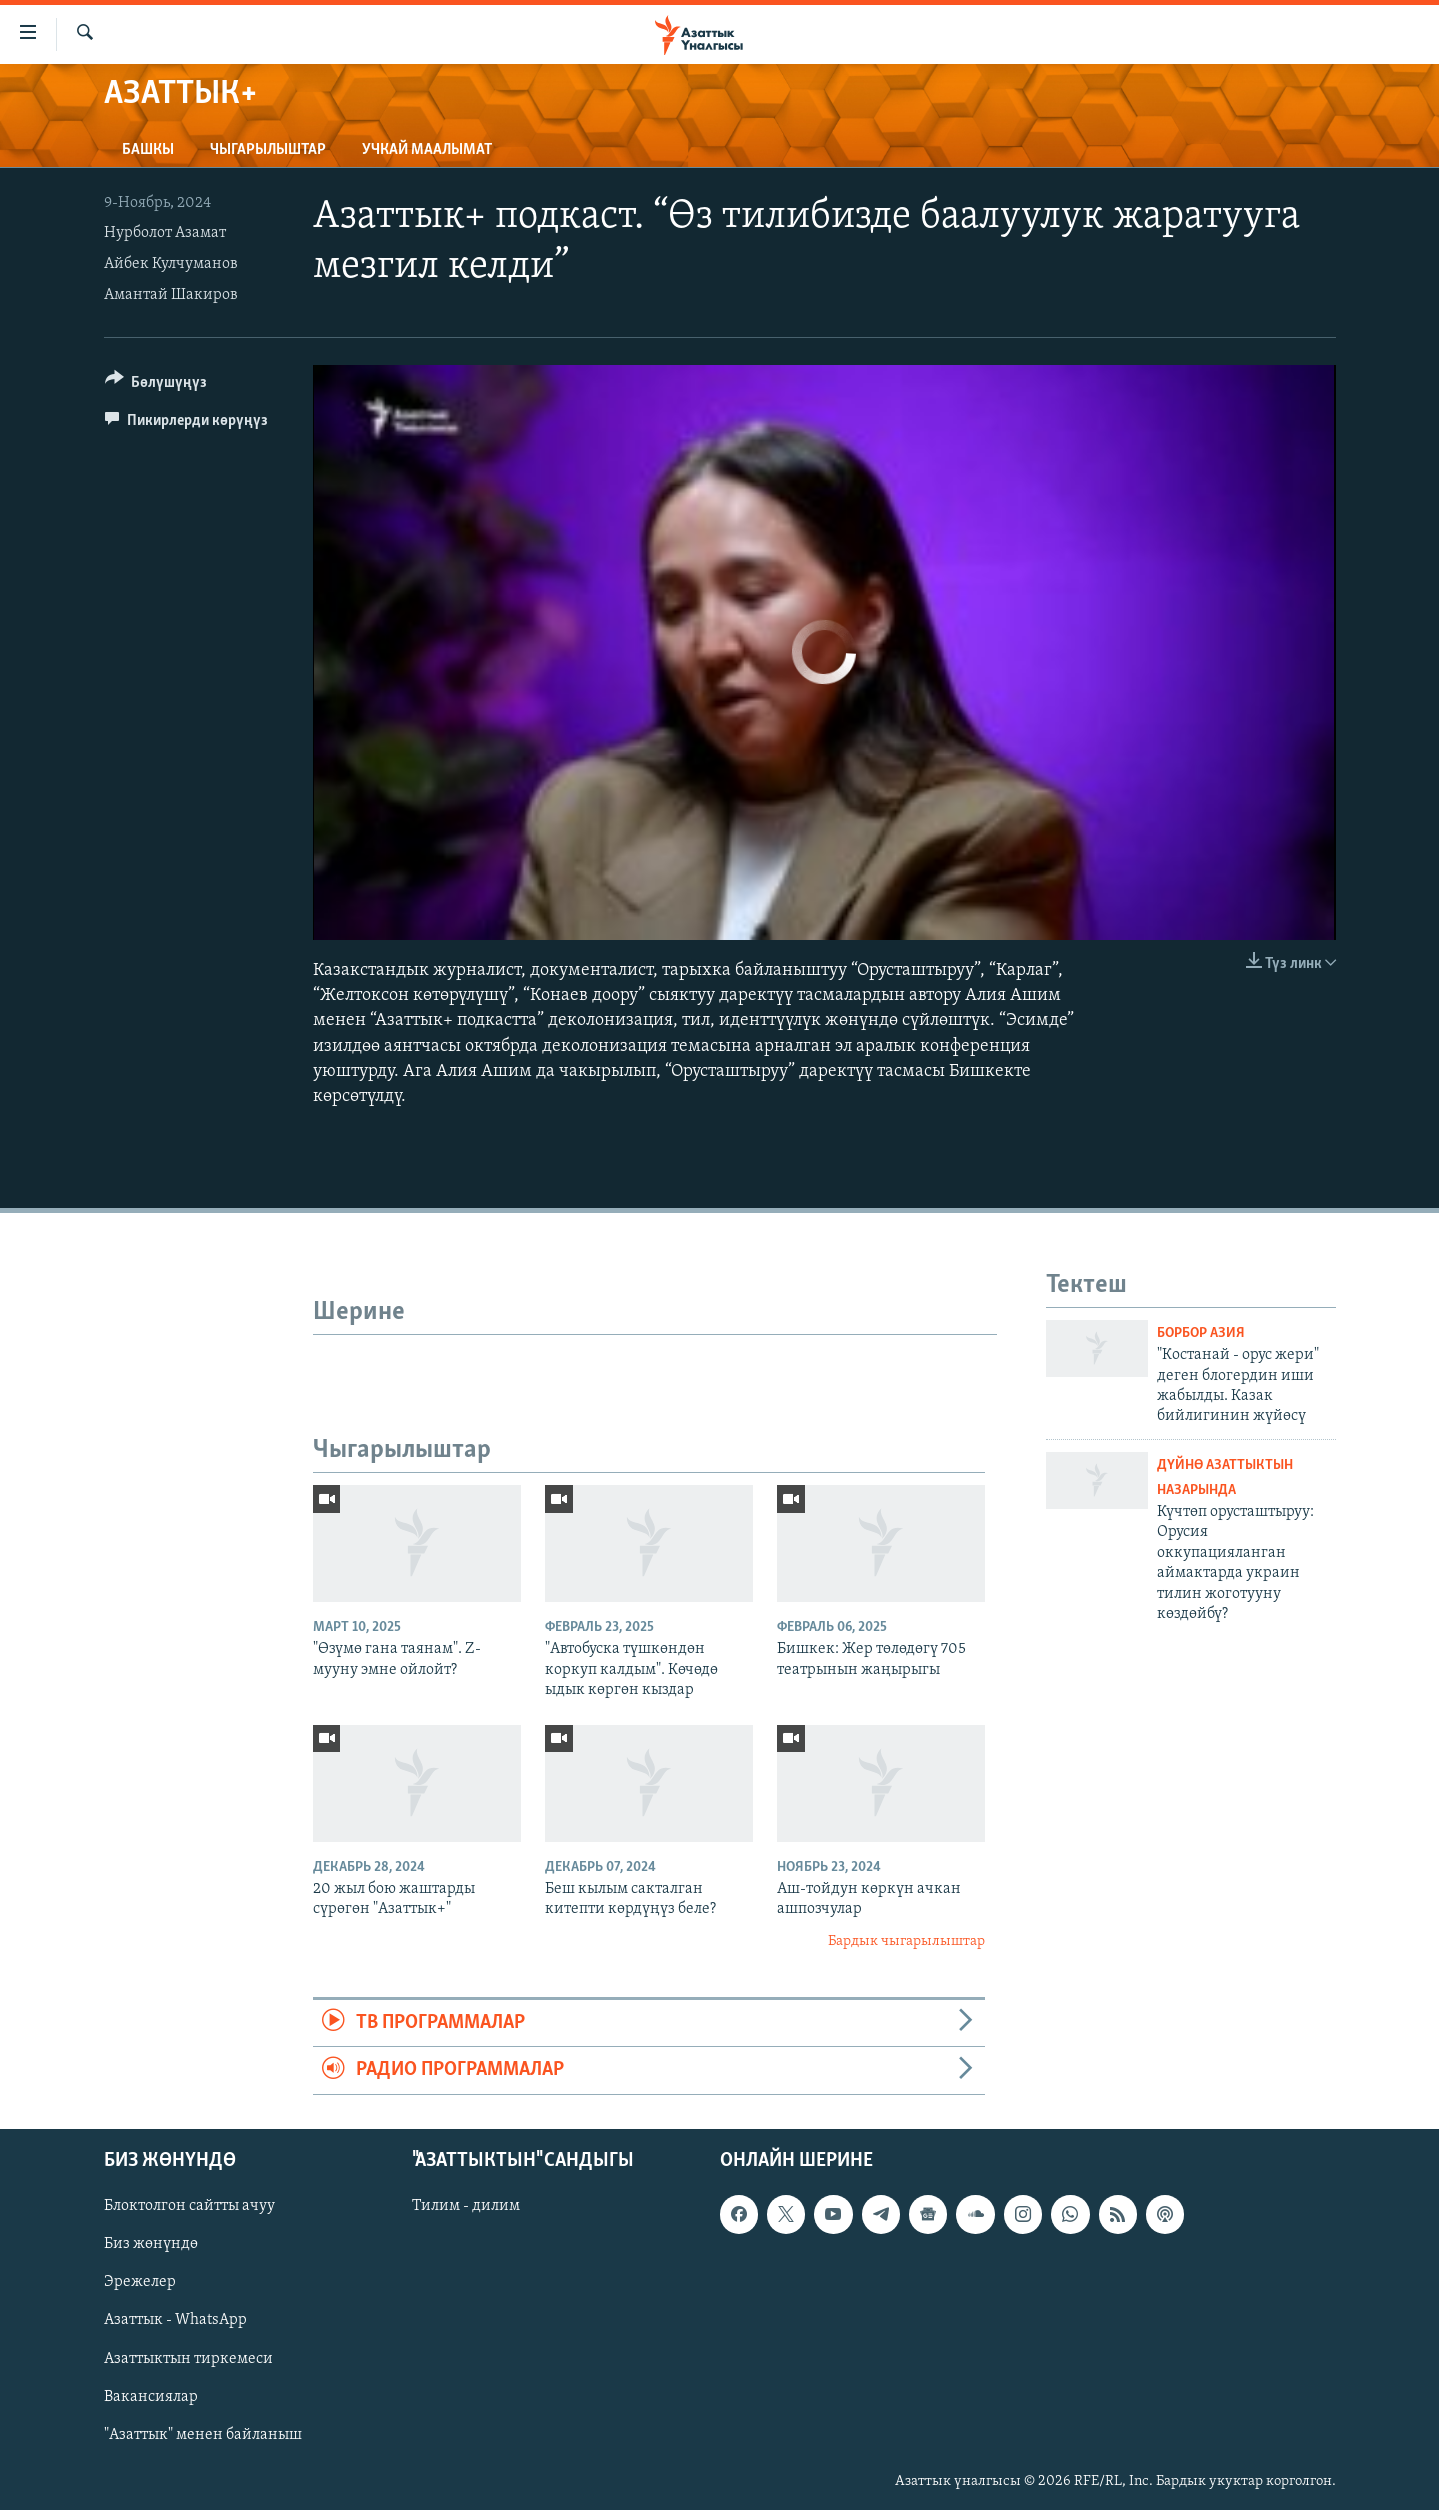 This screenshot has width=1439, height=2510. What do you see at coordinates (466, 2206) in the screenshot?
I see `Тилим - дилим` at bounding box center [466, 2206].